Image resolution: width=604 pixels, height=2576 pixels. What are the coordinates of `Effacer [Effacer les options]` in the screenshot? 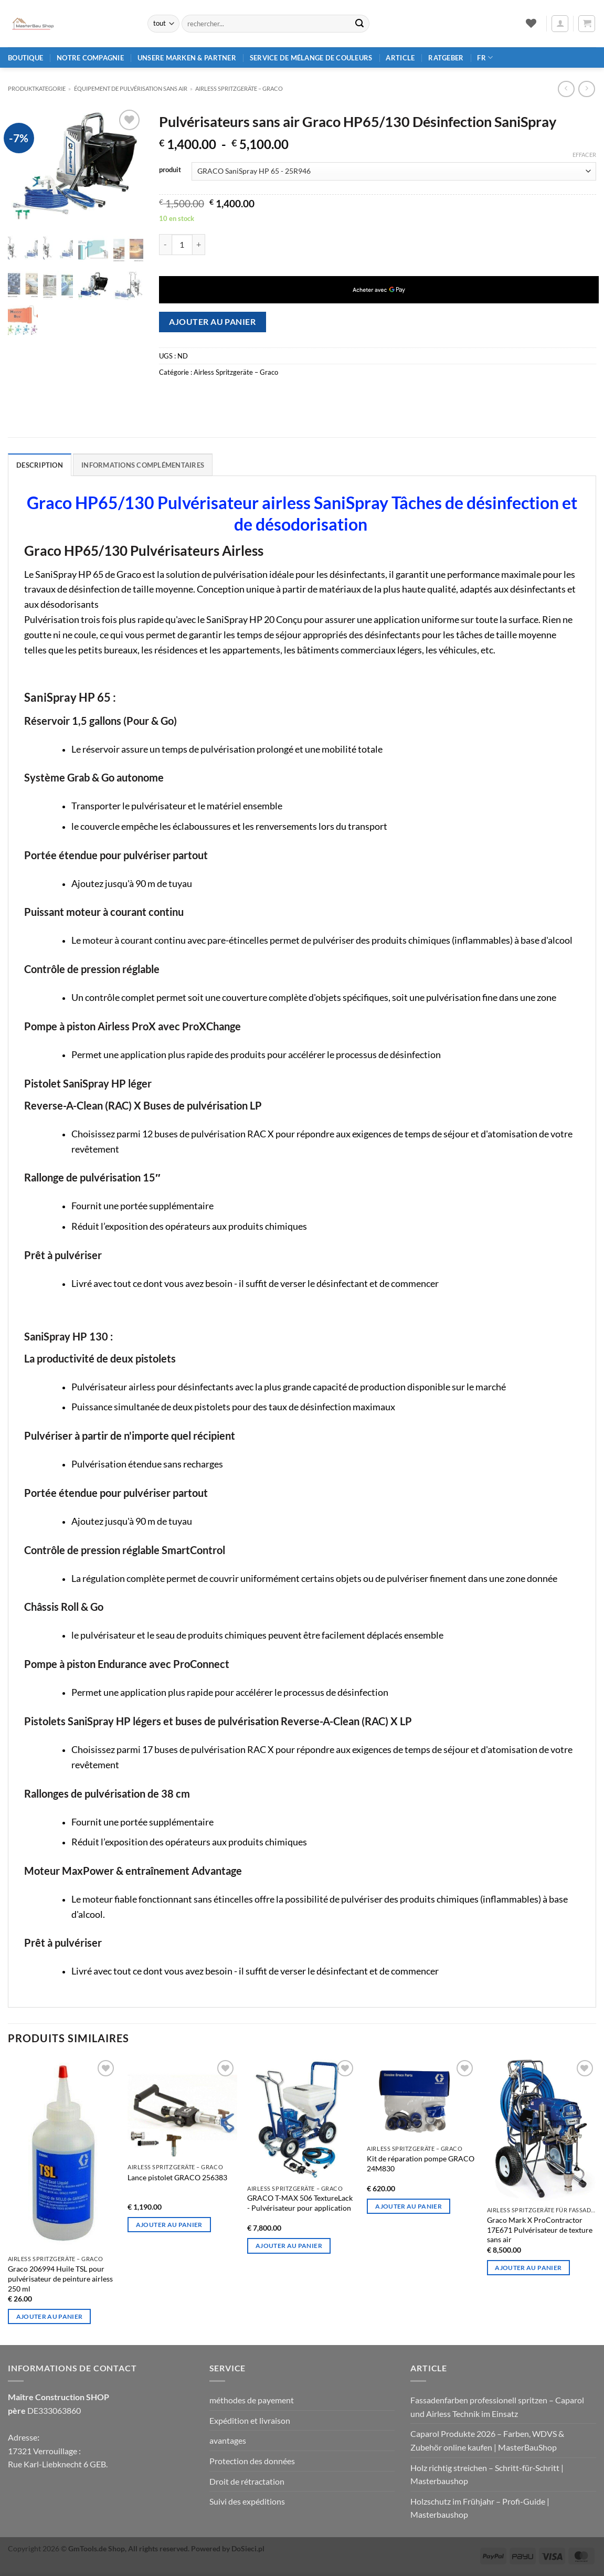 It's located at (584, 154).